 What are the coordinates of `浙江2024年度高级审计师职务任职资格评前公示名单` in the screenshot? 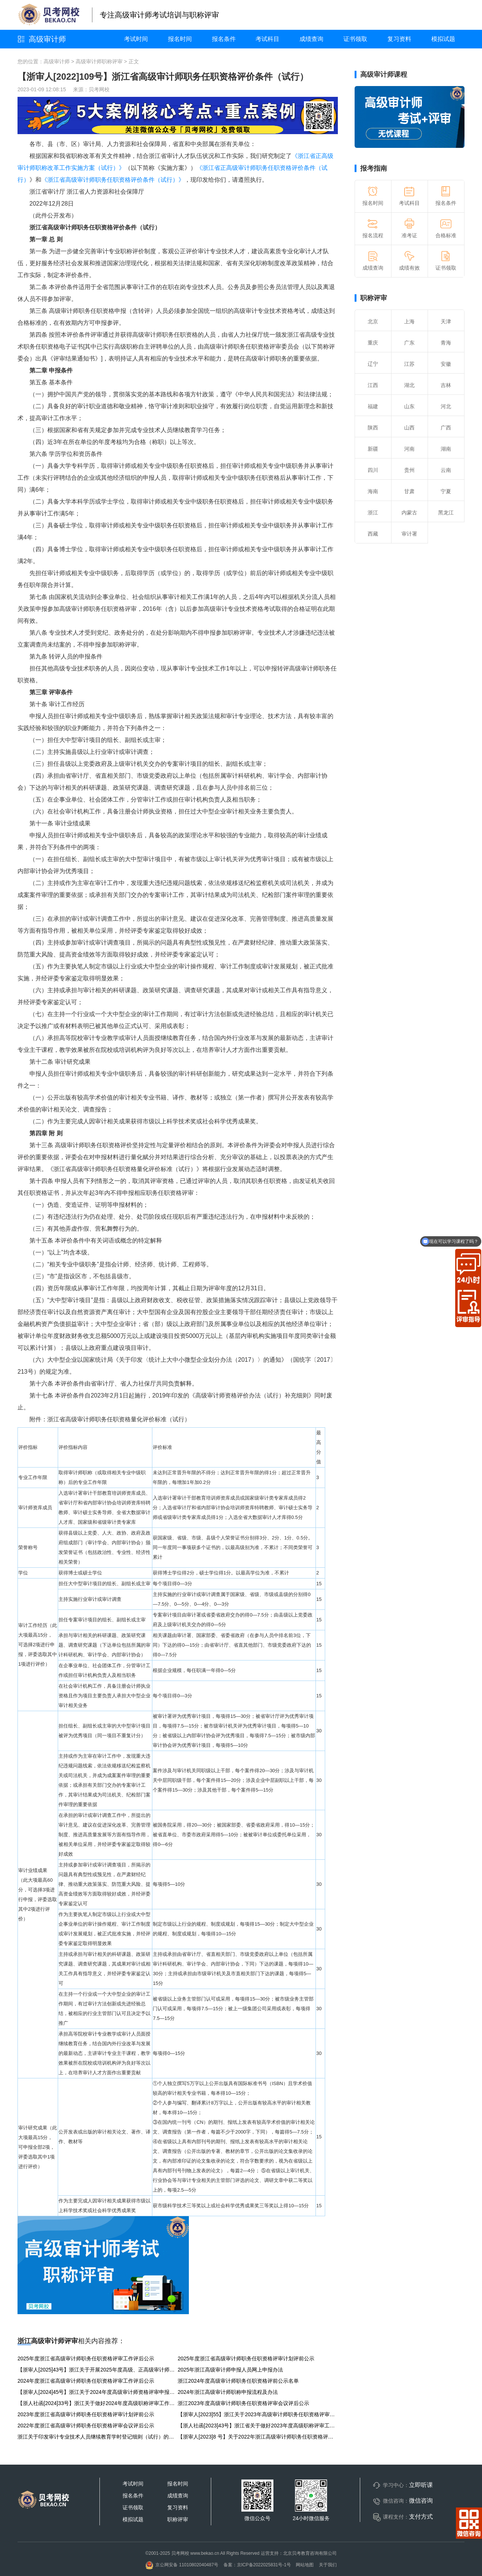 It's located at (238, 2381).